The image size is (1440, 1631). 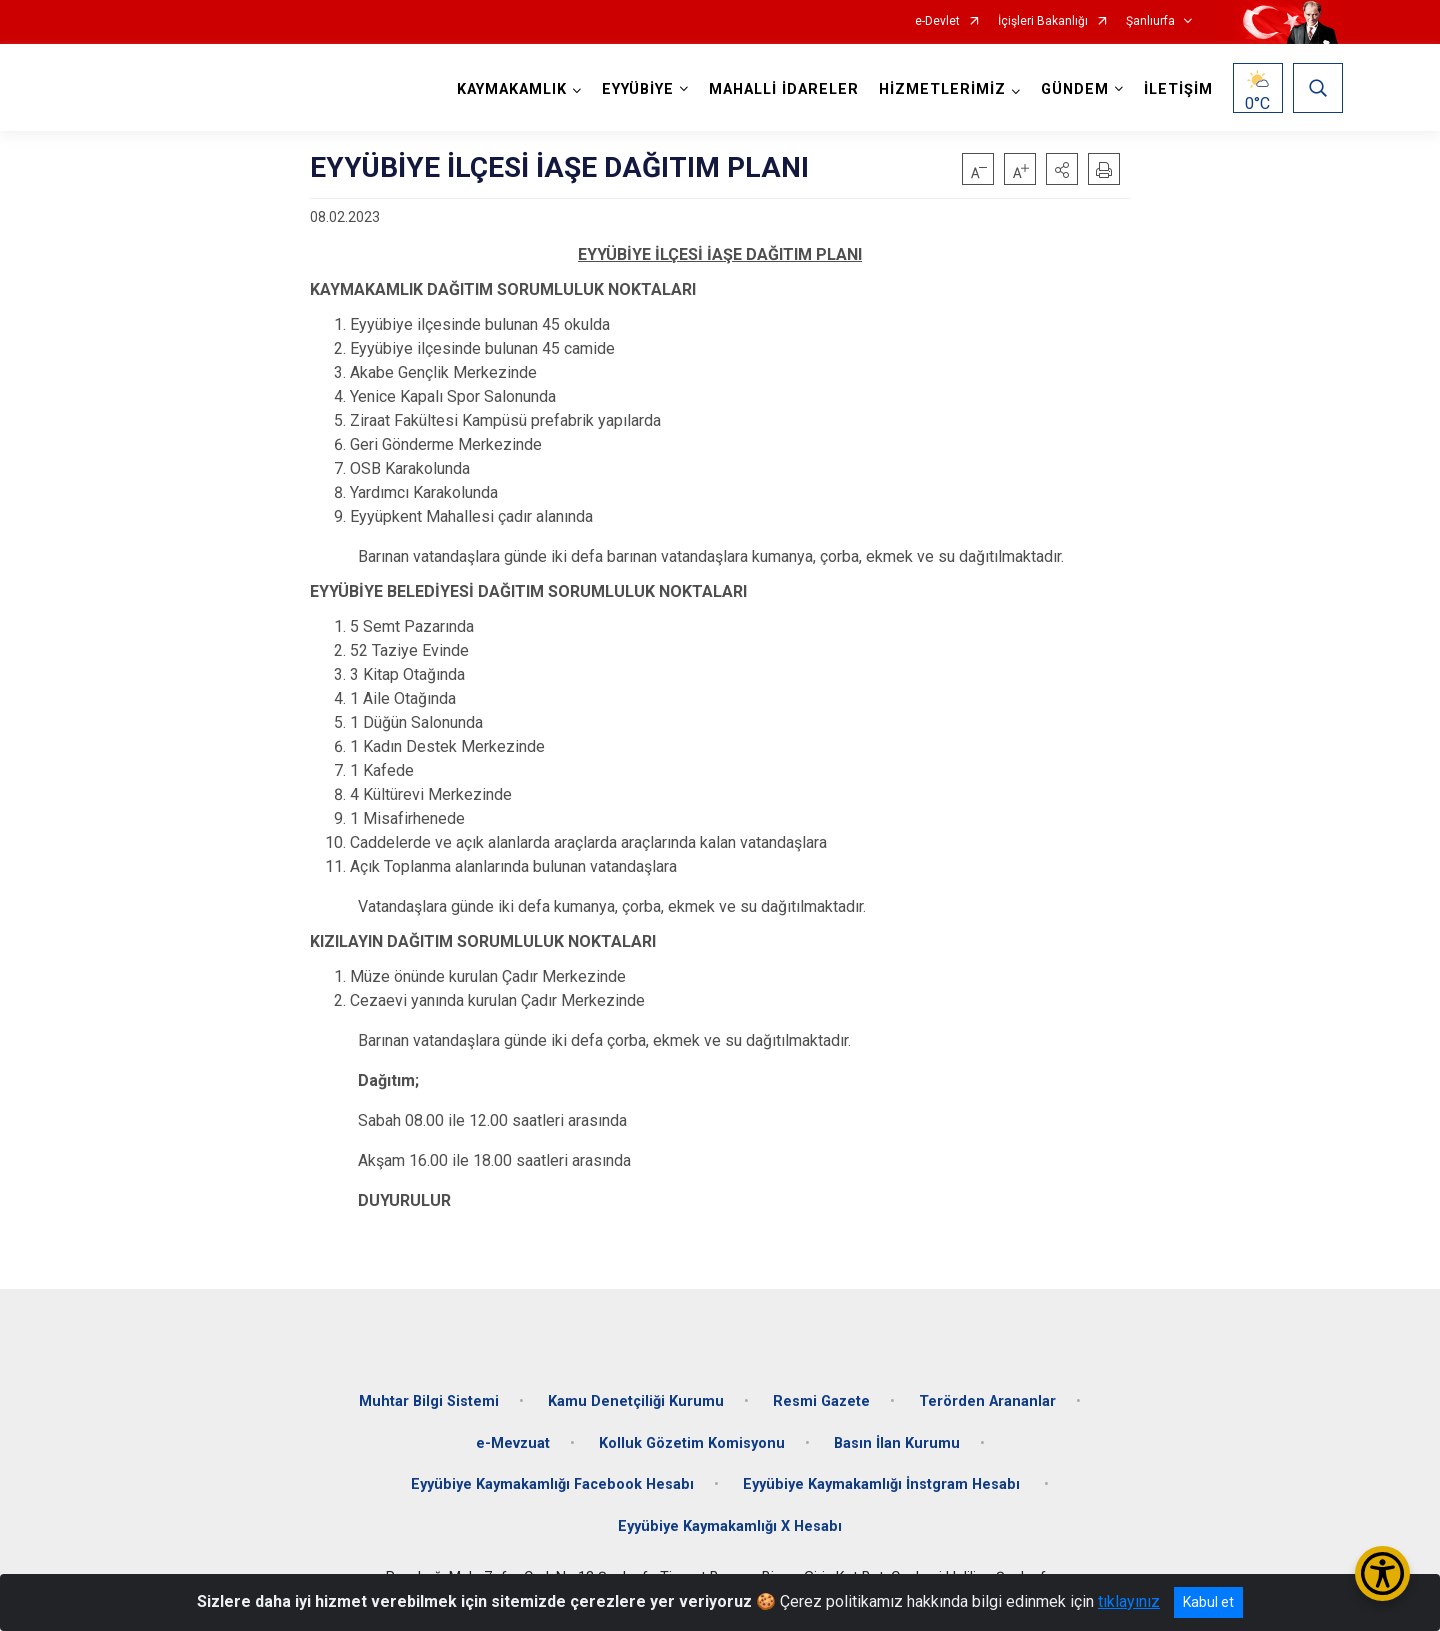 What do you see at coordinates (1208, 1602) in the screenshot?
I see `Kabul et` at bounding box center [1208, 1602].